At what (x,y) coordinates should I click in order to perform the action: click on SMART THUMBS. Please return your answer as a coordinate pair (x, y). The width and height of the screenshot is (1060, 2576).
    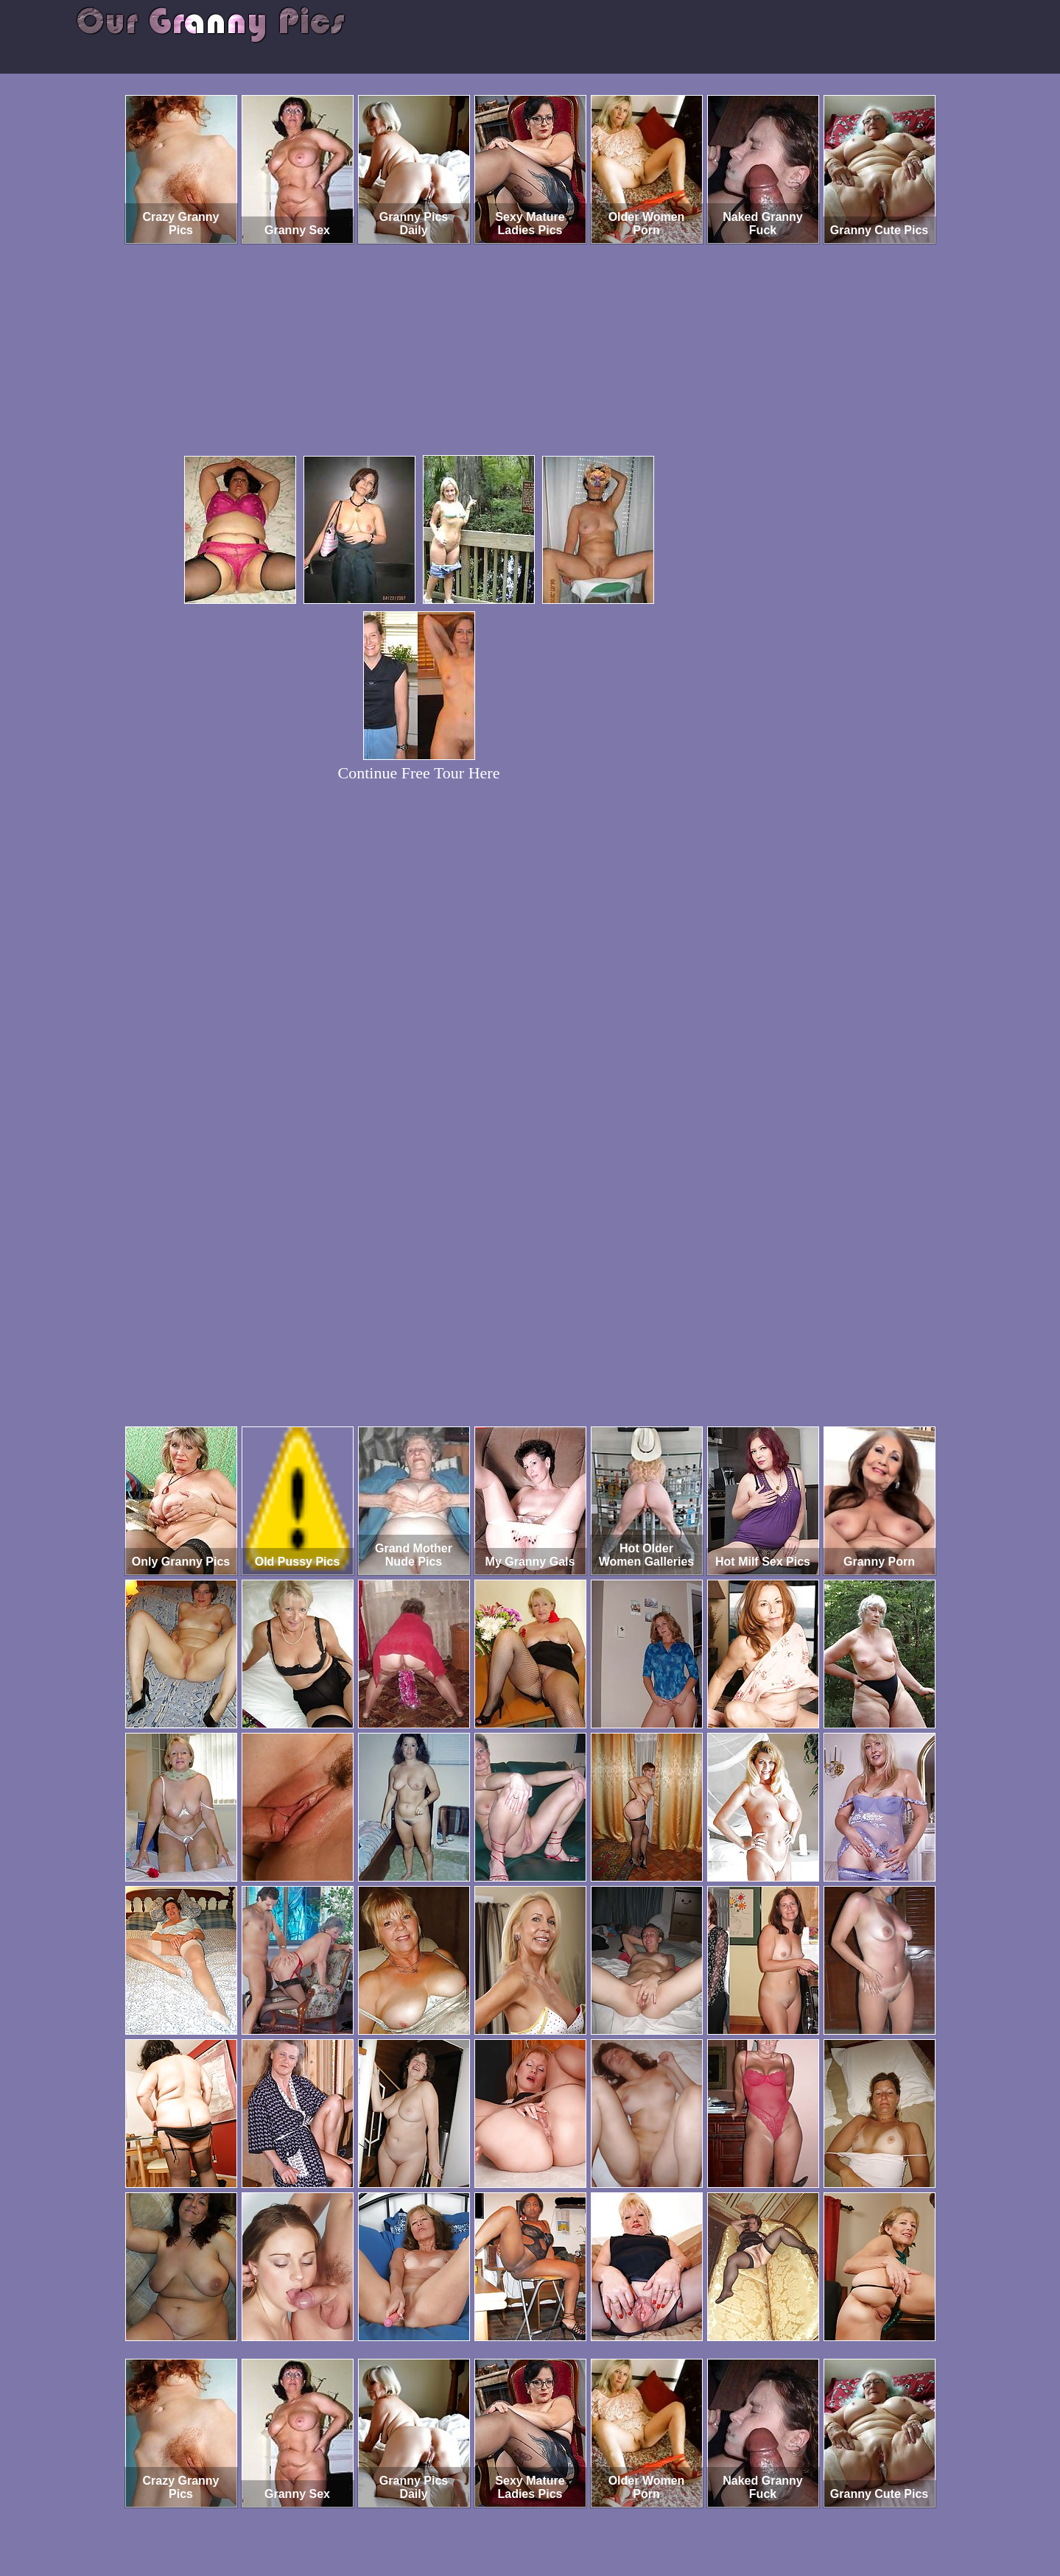
    Looking at the image, I should click on (556, 2514).